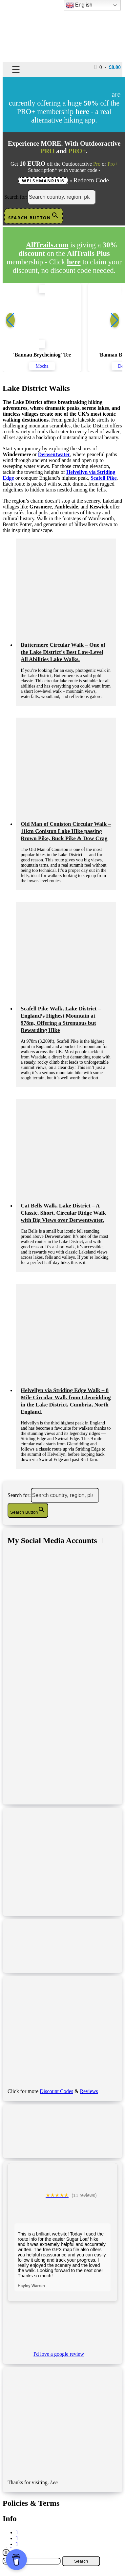  Describe the element at coordinates (104, 478) in the screenshot. I see `Scafell Pike` at that location.